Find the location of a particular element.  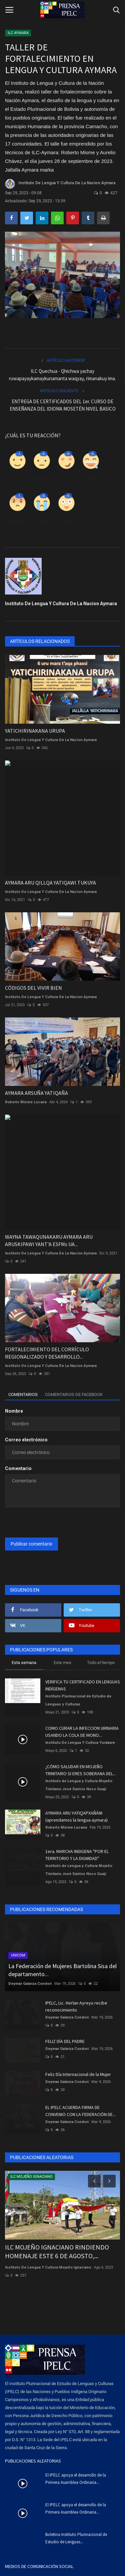

Deymar Galarza Condori is located at coordinates (30, 1983).